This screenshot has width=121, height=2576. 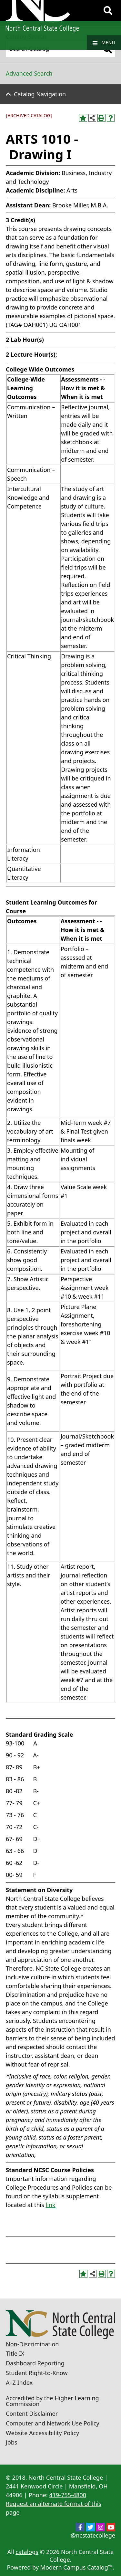 What do you see at coordinates (11, 2442) in the screenshot?
I see `Jobs` at bounding box center [11, 2442].